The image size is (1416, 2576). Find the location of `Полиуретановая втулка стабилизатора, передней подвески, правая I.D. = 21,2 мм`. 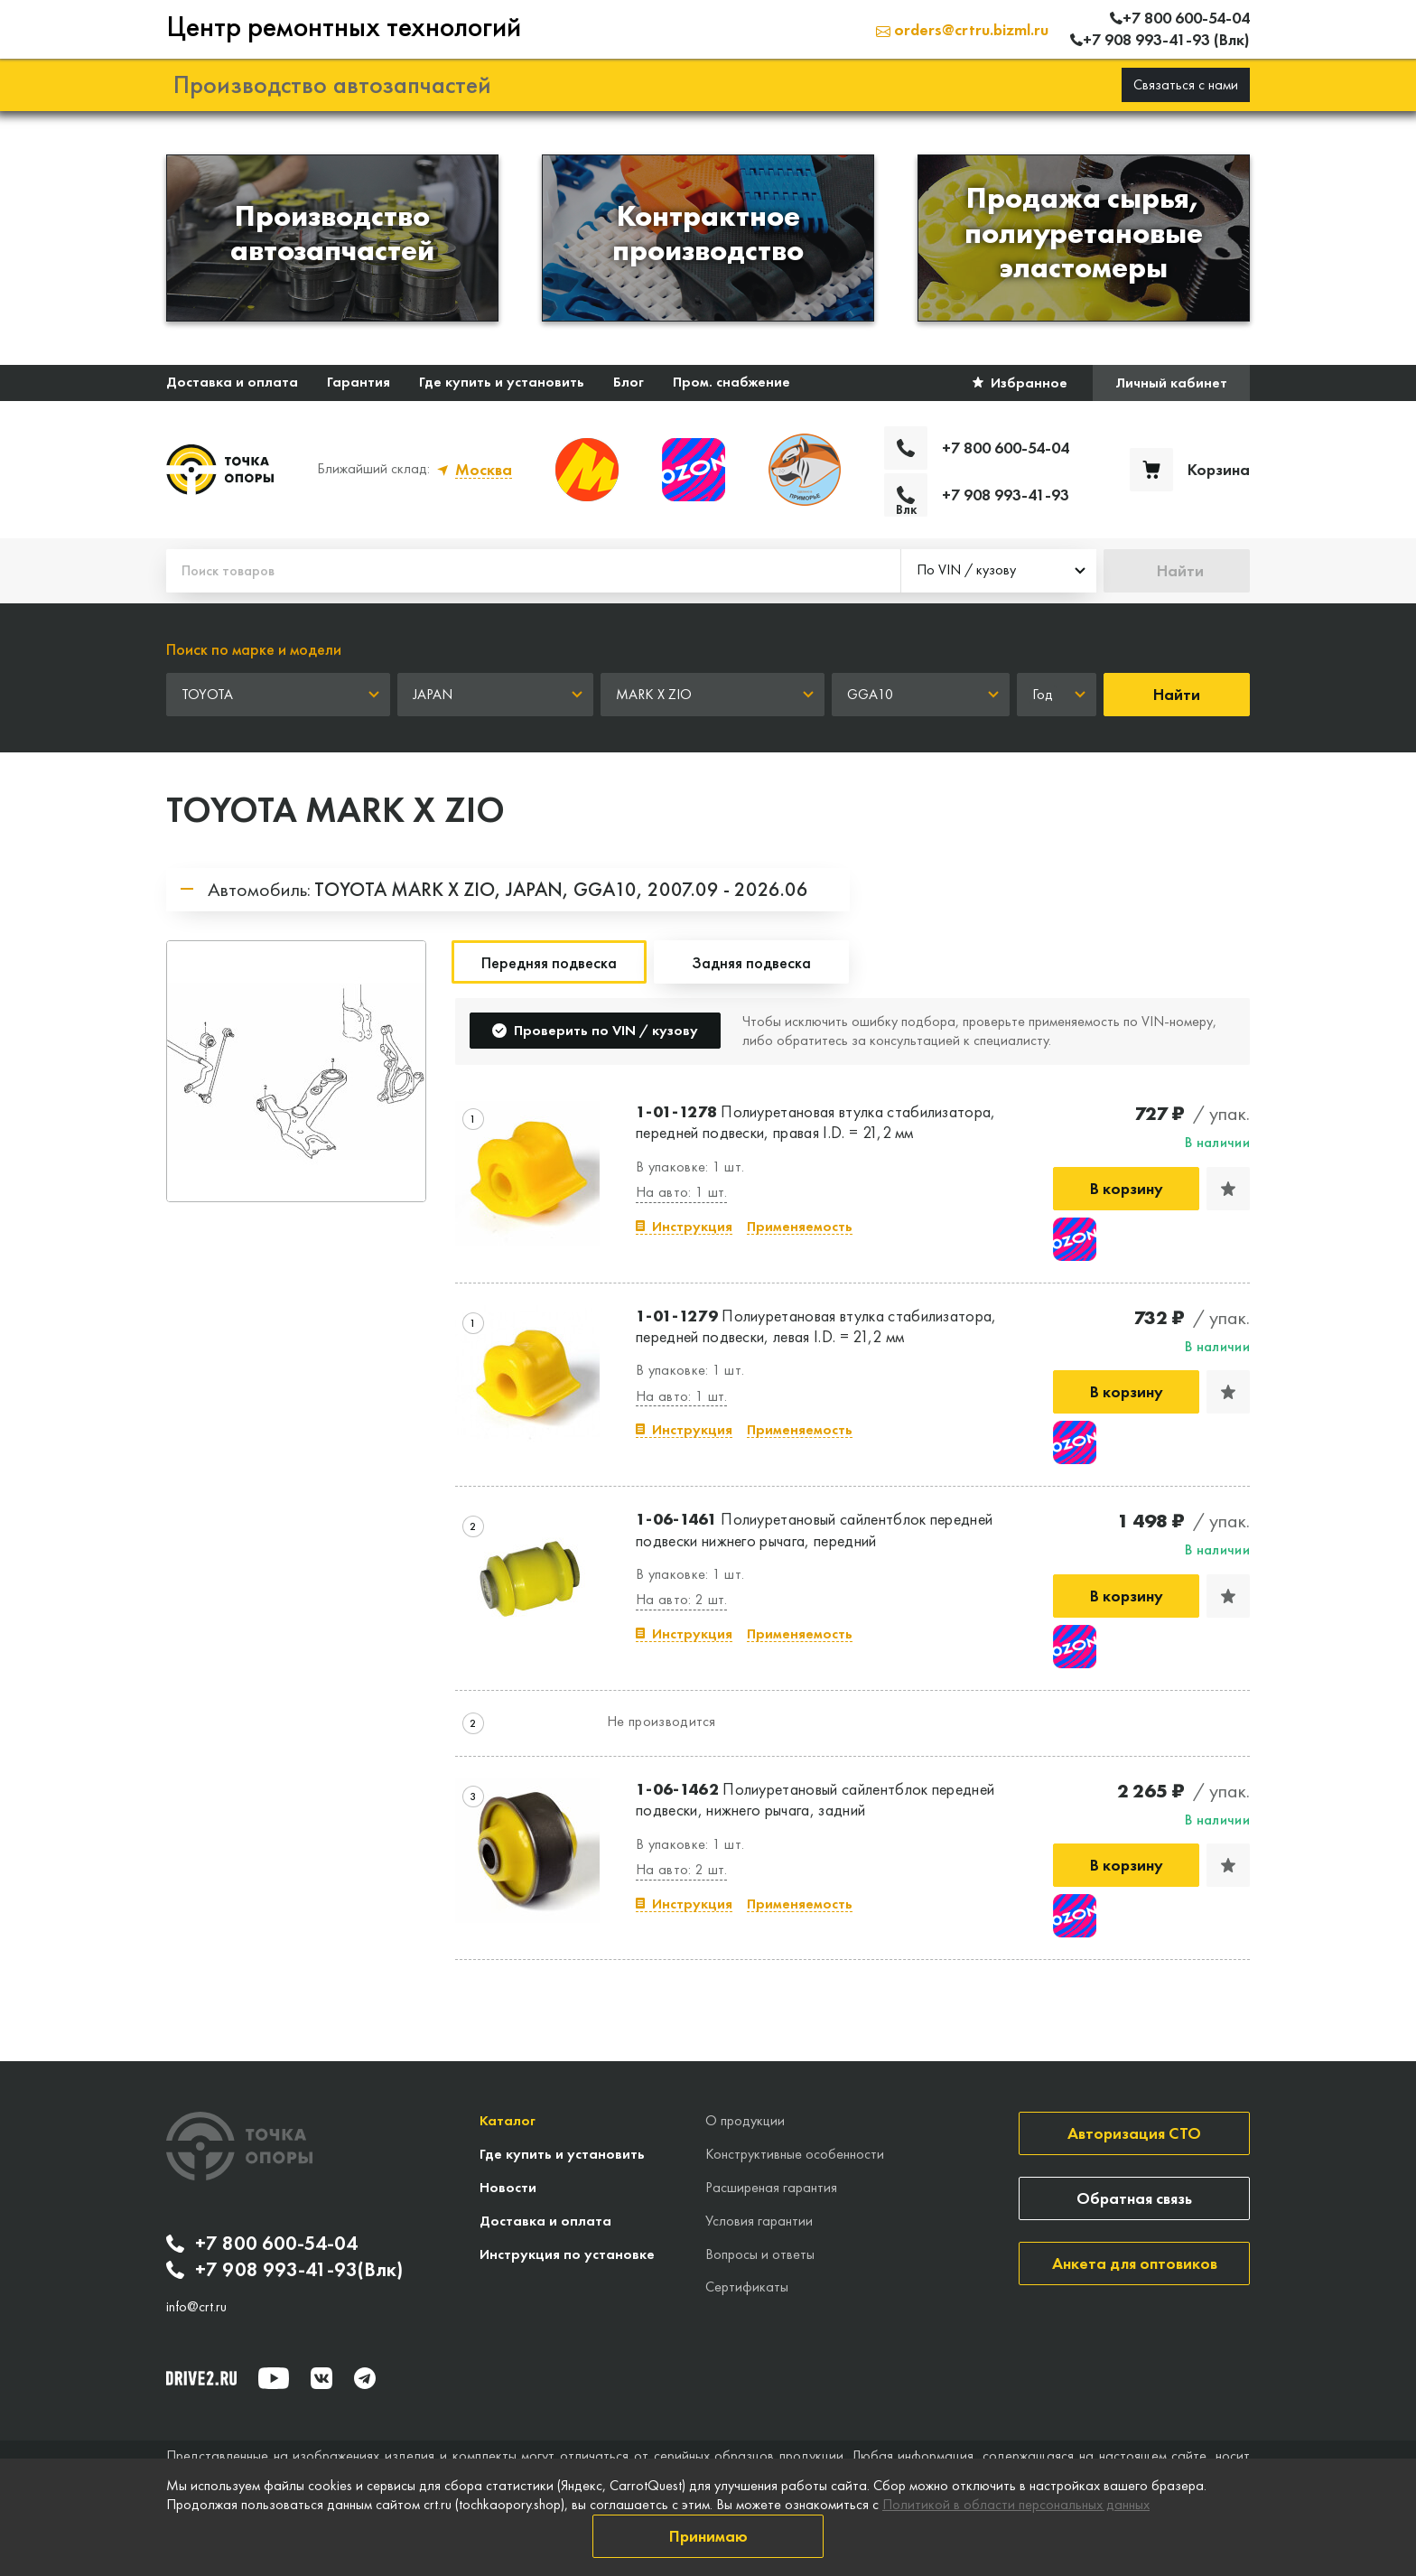

Полиуретановая втулка стабилизатора, передней подвески, правая I.D. = 21,2 мм is located at coordinates (816, 1122).